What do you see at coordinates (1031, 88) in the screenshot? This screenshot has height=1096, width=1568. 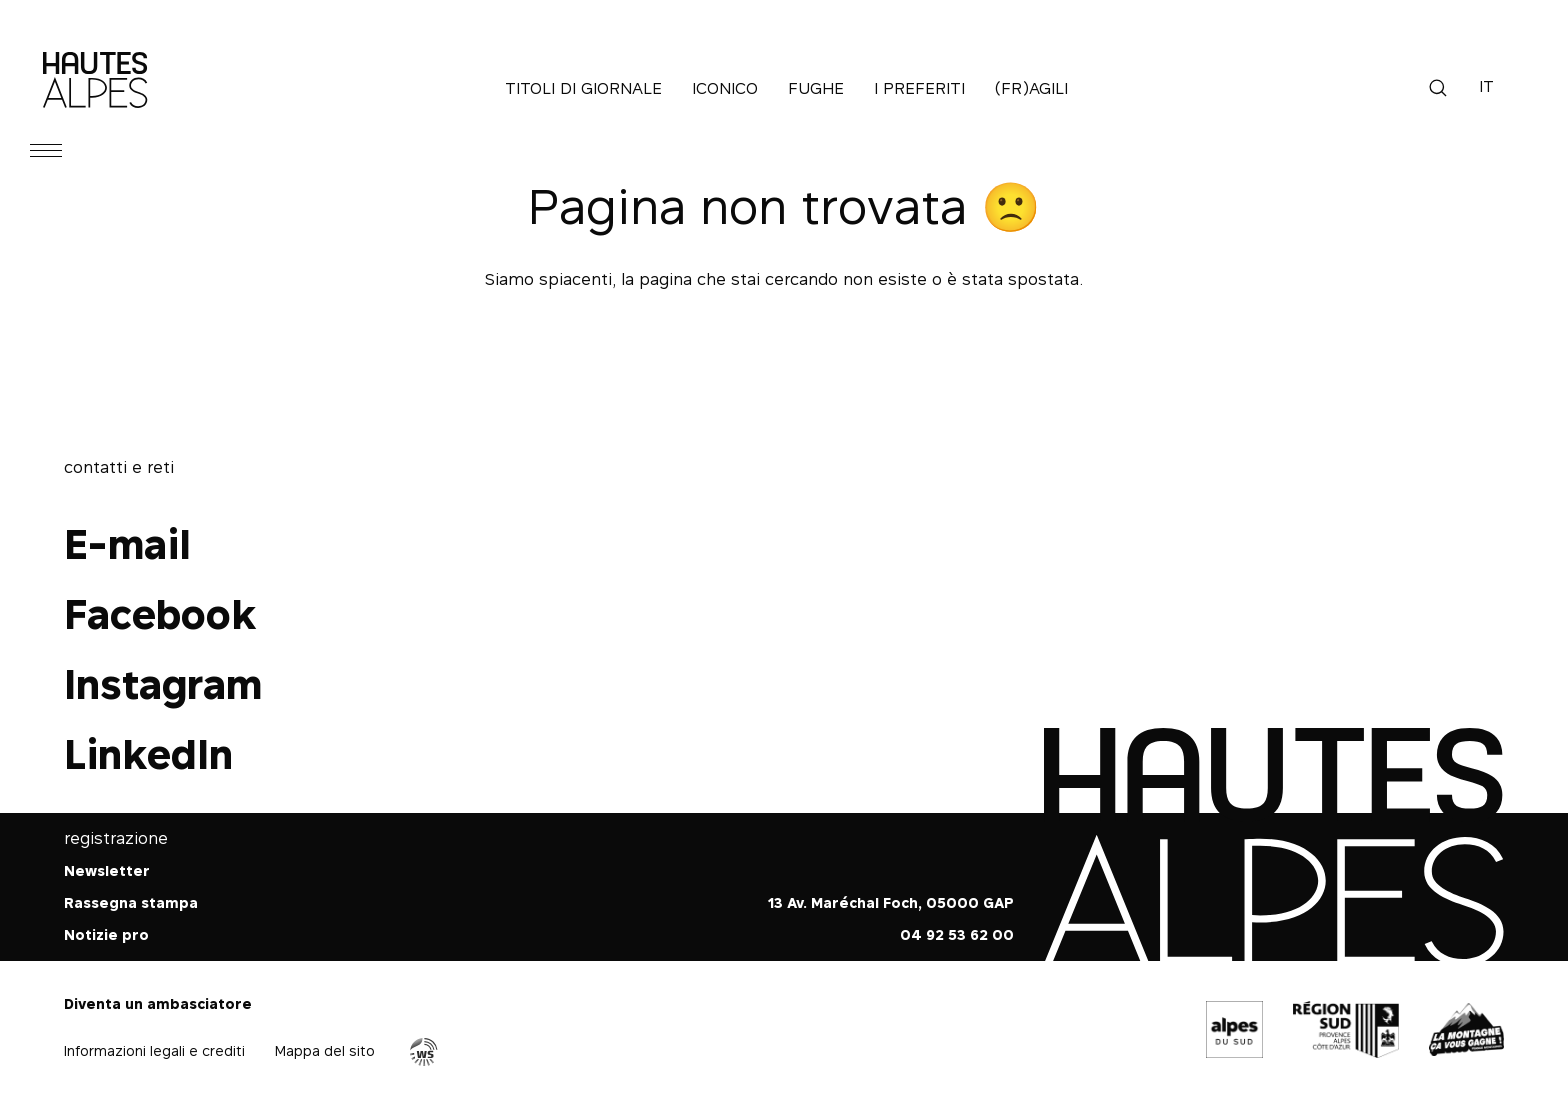 I see `(Fr)agili` at bounding box center [1031, 88].